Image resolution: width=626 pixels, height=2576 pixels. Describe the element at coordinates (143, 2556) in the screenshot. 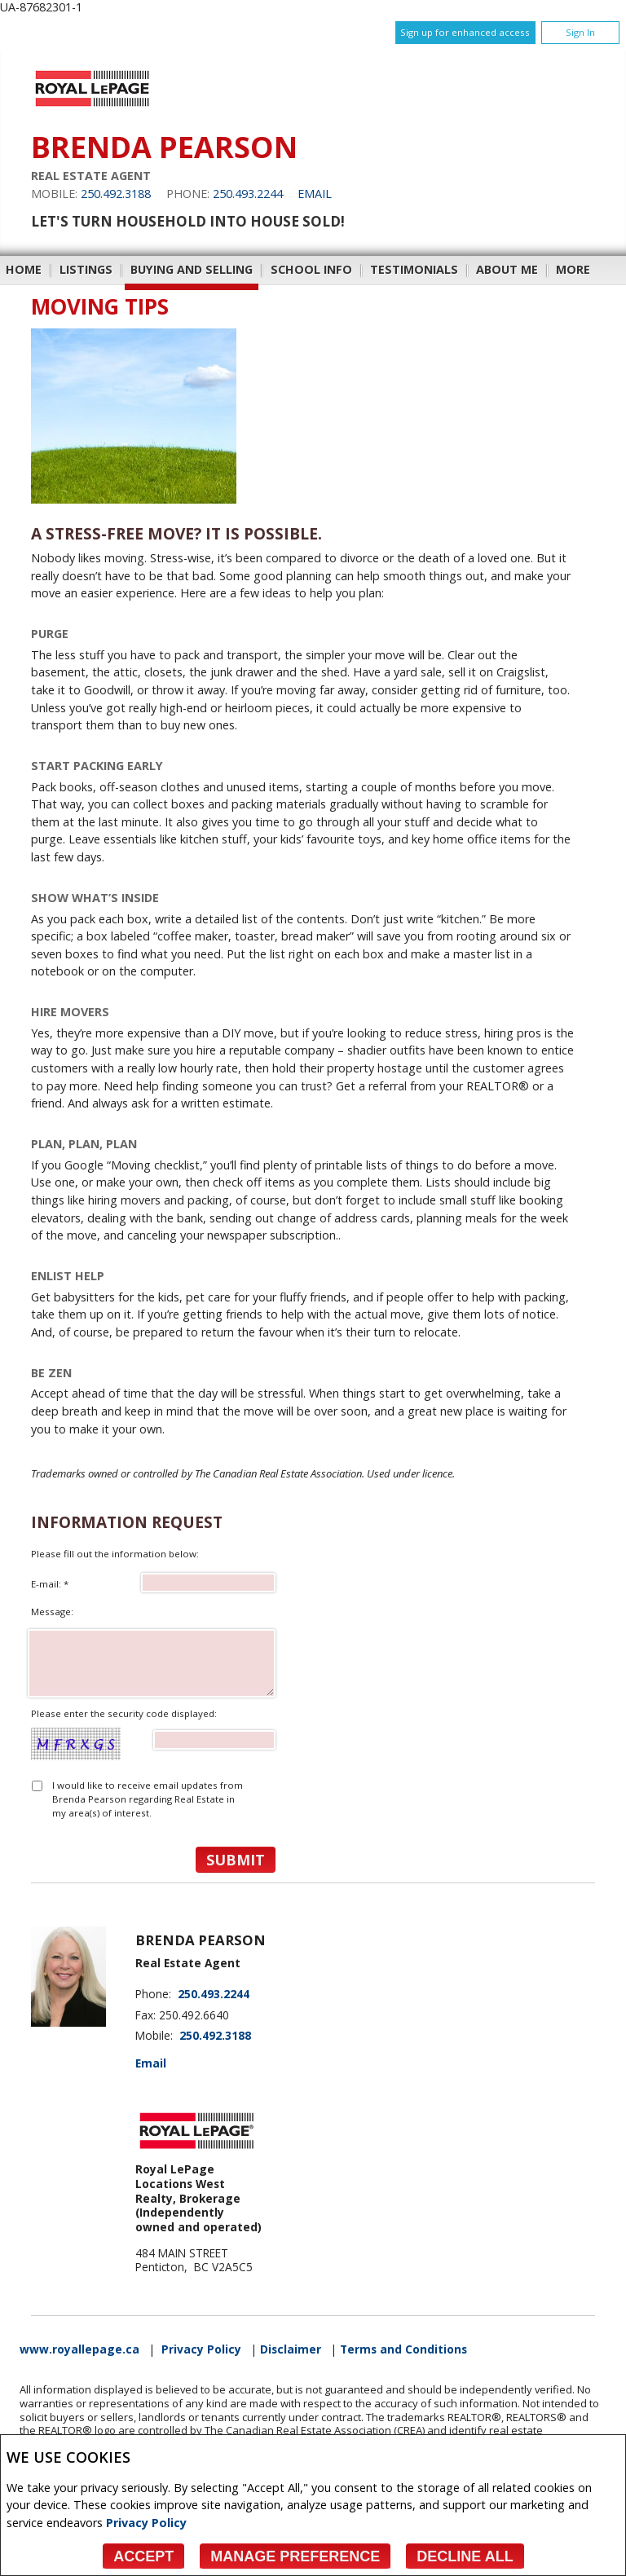

I see `Accept` at that location.